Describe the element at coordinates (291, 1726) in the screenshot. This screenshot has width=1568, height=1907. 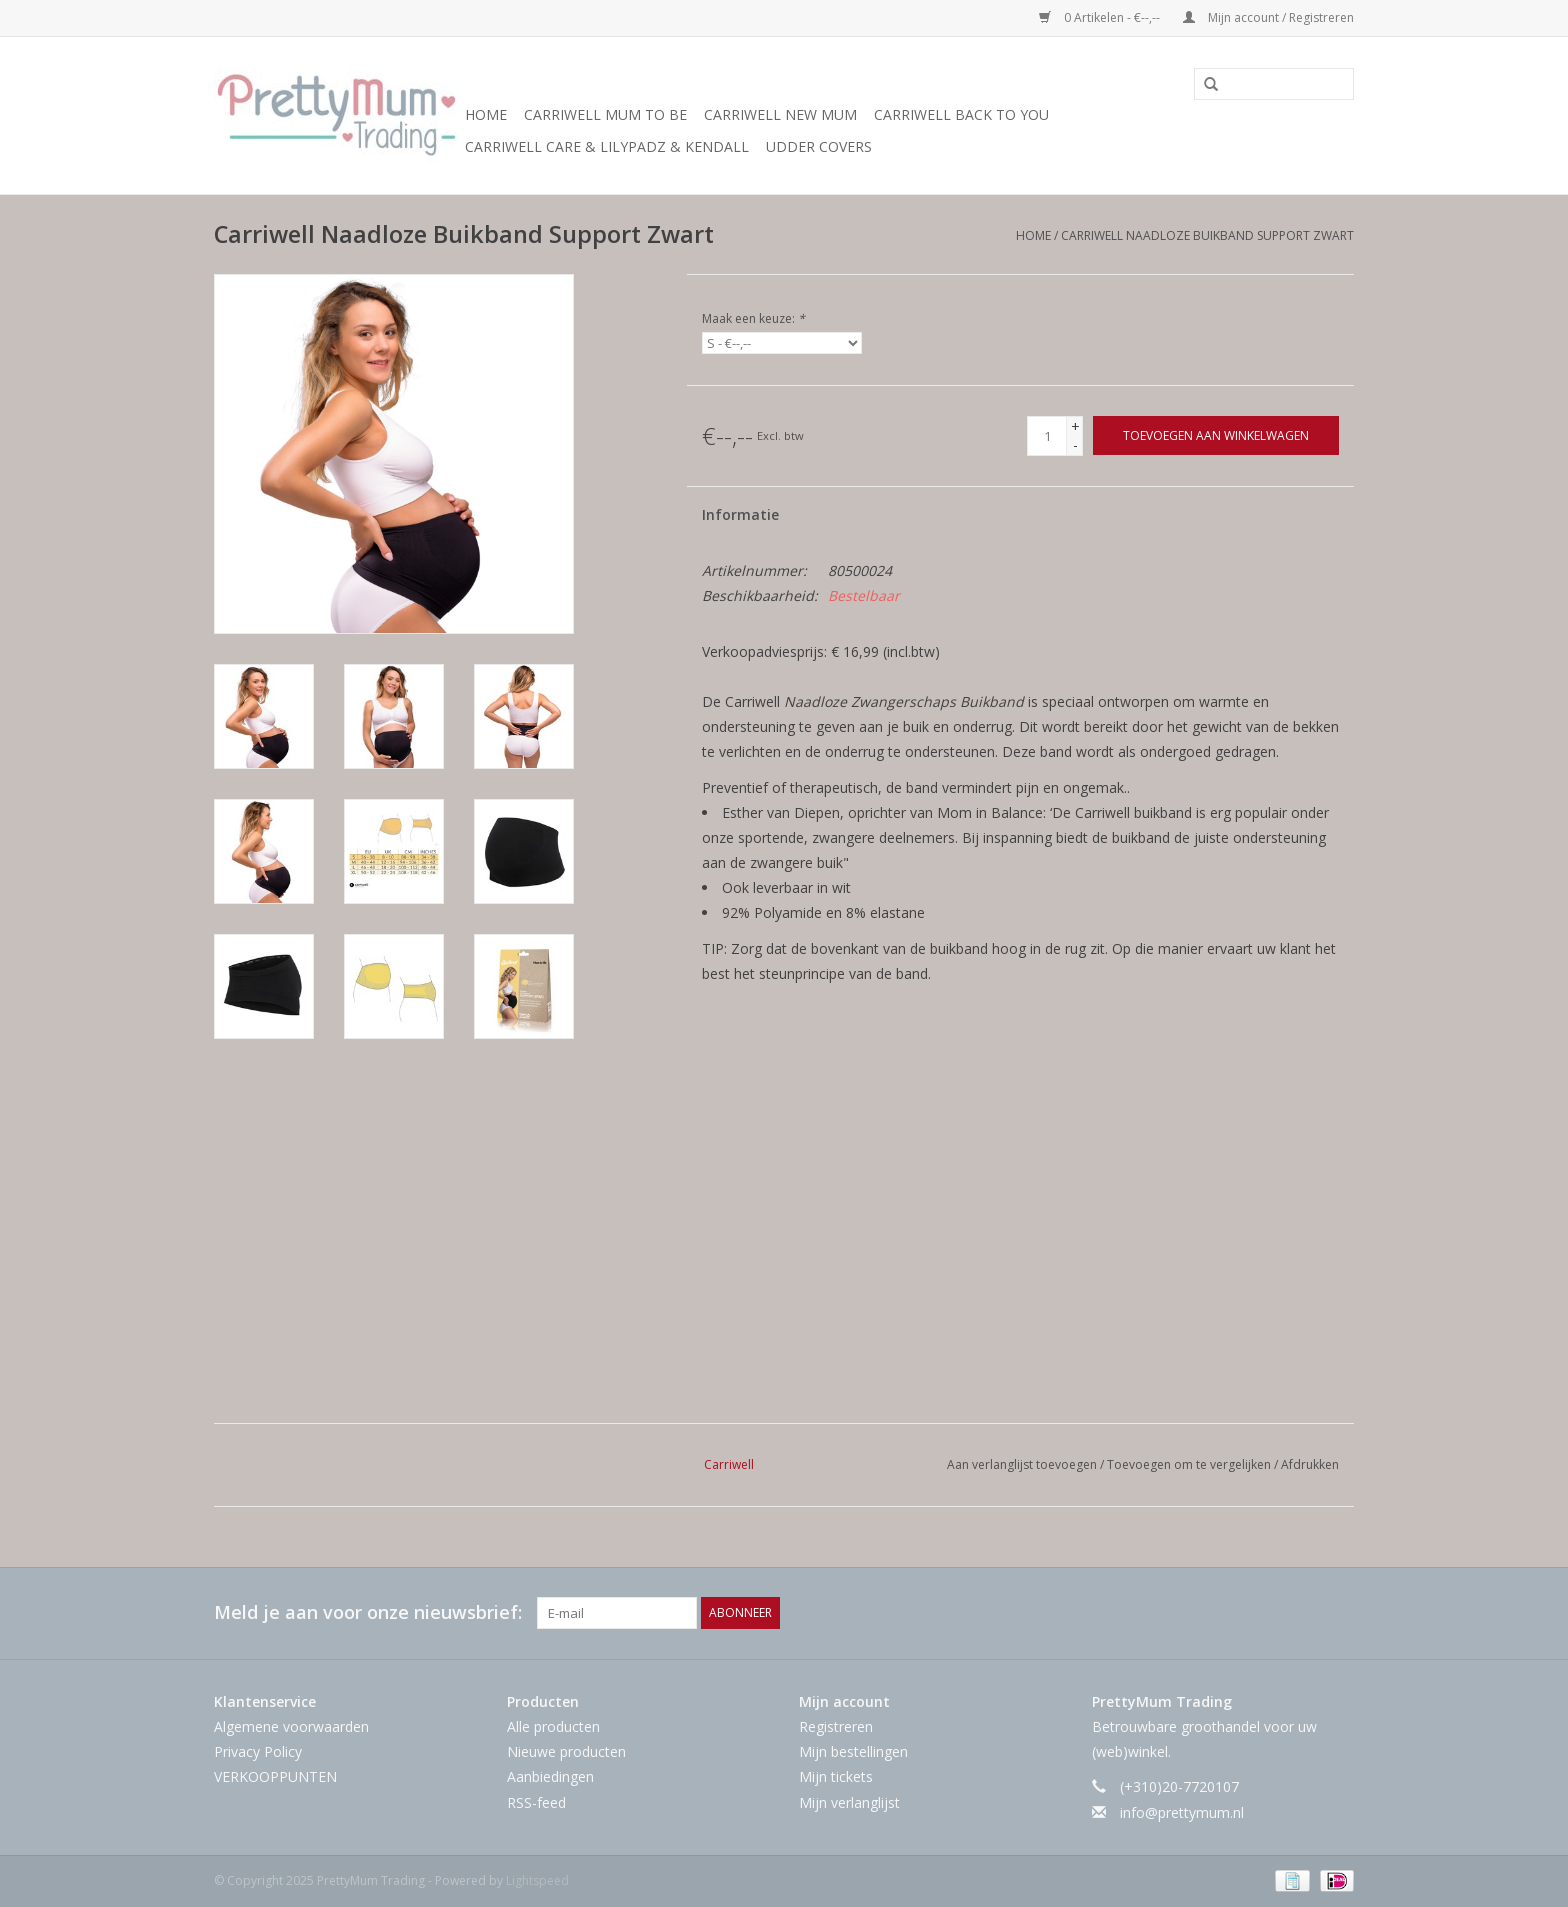
I see `Algemene voorwaarden` at that location.